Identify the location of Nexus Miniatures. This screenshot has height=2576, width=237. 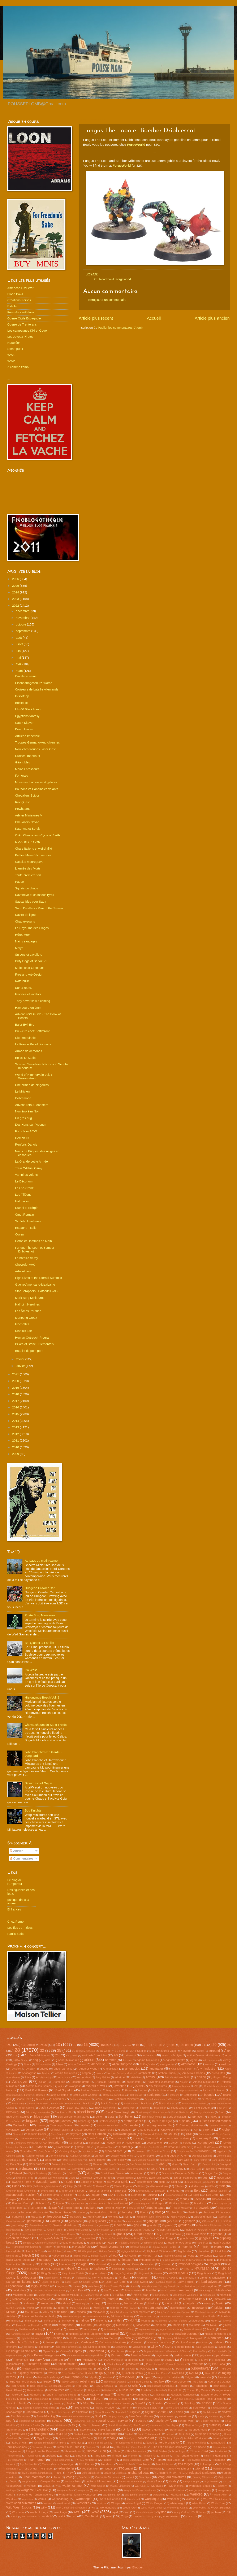
(216, 2333).